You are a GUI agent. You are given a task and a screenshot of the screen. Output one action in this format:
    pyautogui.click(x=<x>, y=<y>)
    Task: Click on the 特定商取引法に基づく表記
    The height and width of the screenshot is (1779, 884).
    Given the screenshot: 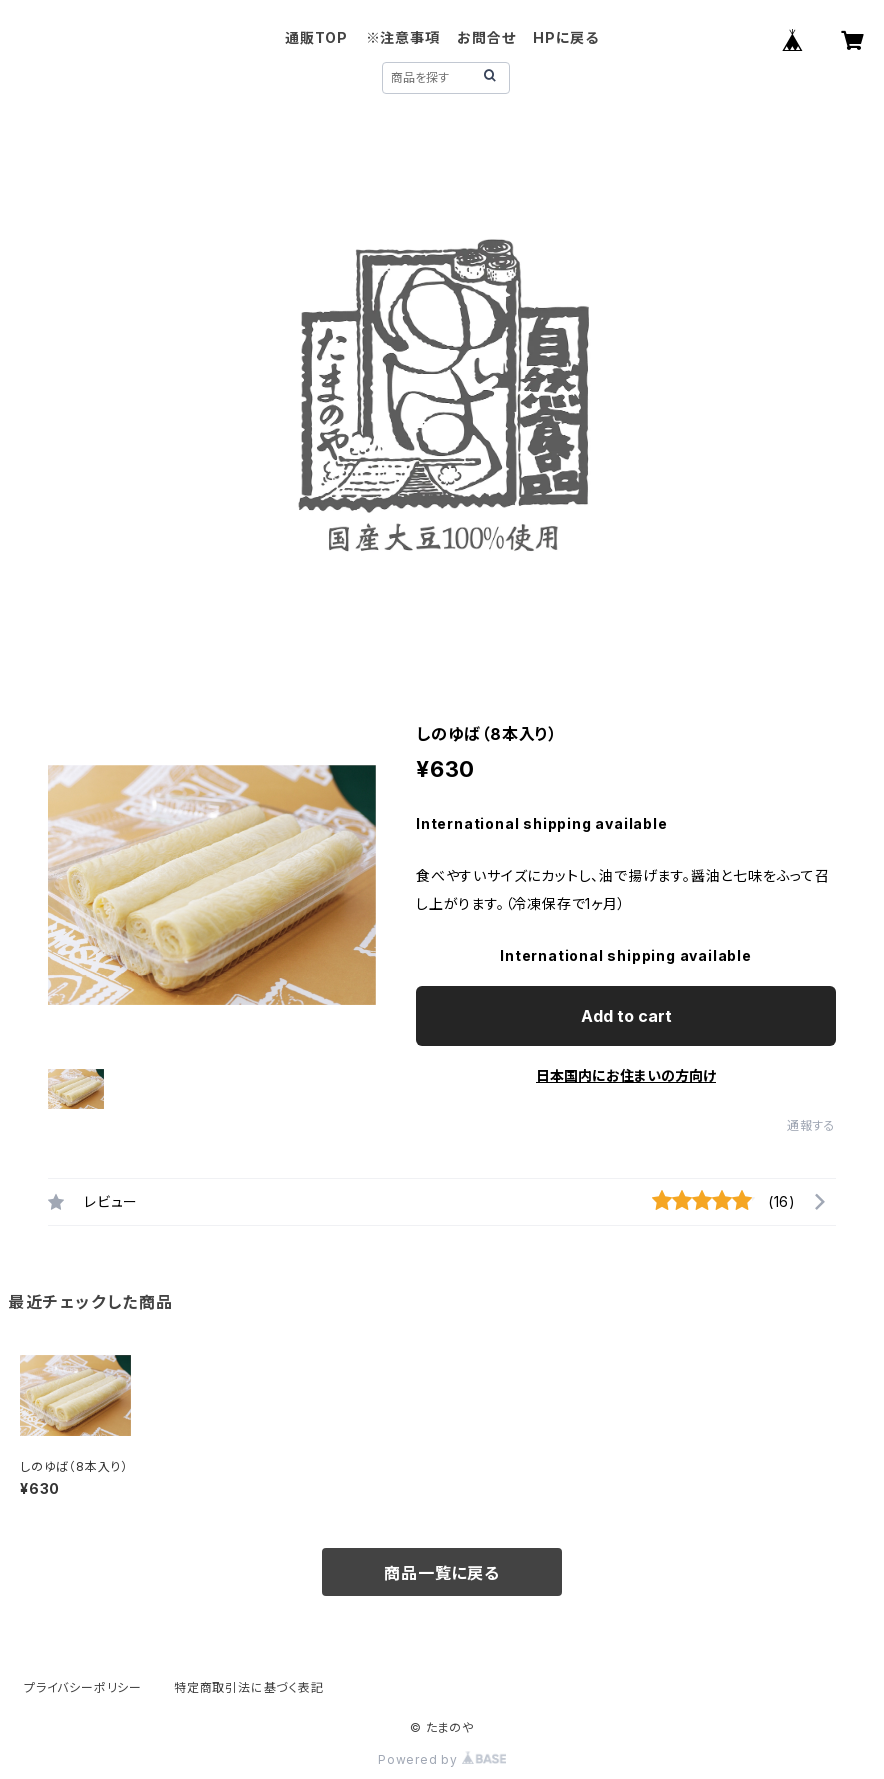 What is the action you would take?
    pyautogui.click(x=249, y=1687)
    